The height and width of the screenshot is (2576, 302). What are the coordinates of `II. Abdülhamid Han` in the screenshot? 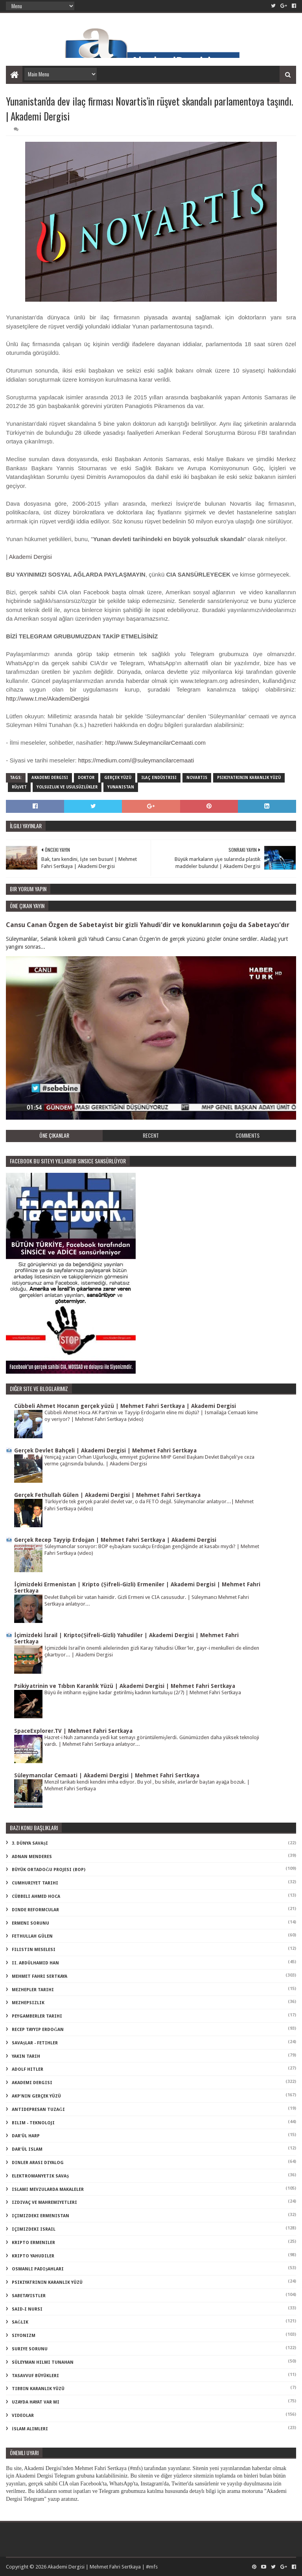 It's located at (35, 1963).